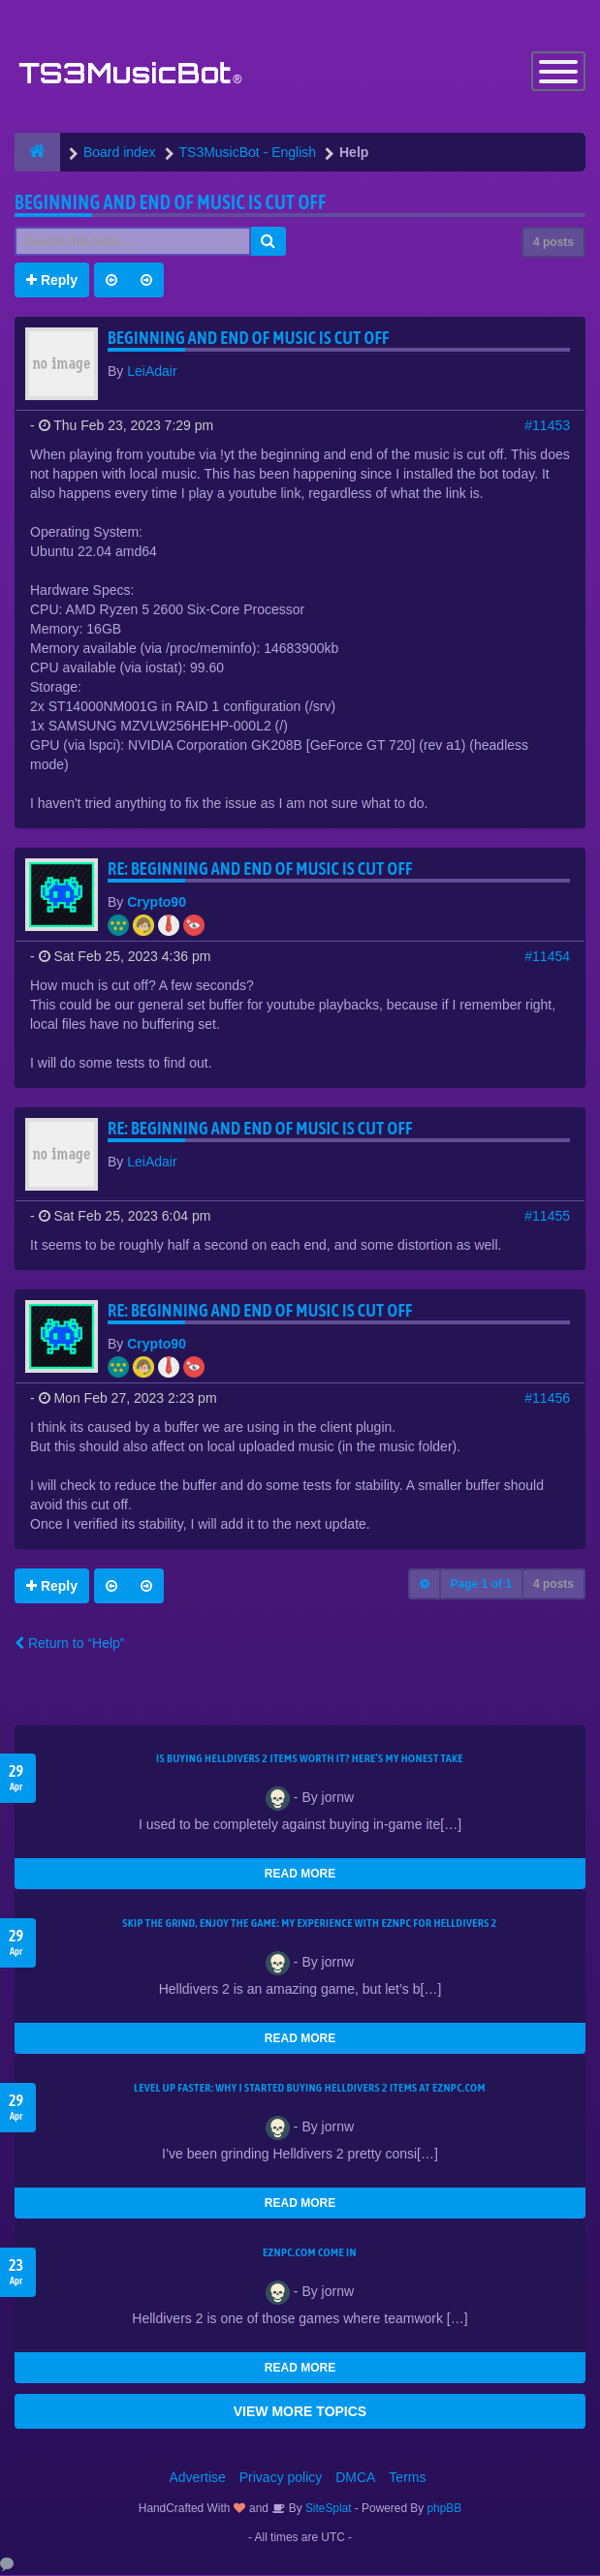 The image size is (600, 2576). Describe the element at coordinates (309, 1759) in the screenshot. I see `Is Buying Helldivers 2 Items Worth It? Here’s My Honest Take` at that location.